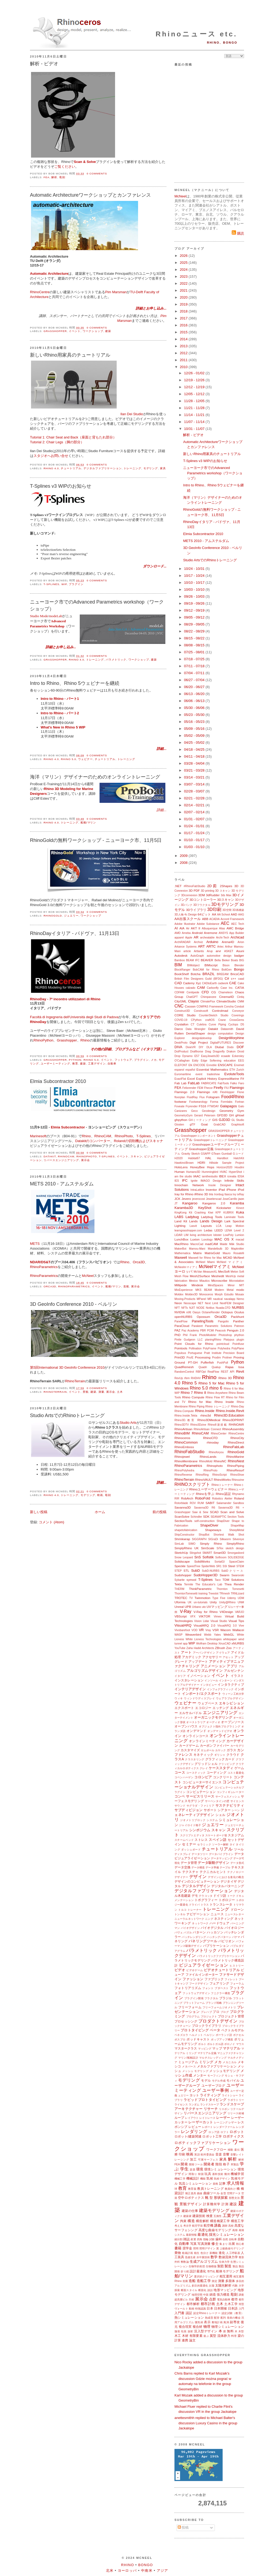  Describe the element at coordinates (210, 1212) in the screenshot. I see `Kiwi` at that location.